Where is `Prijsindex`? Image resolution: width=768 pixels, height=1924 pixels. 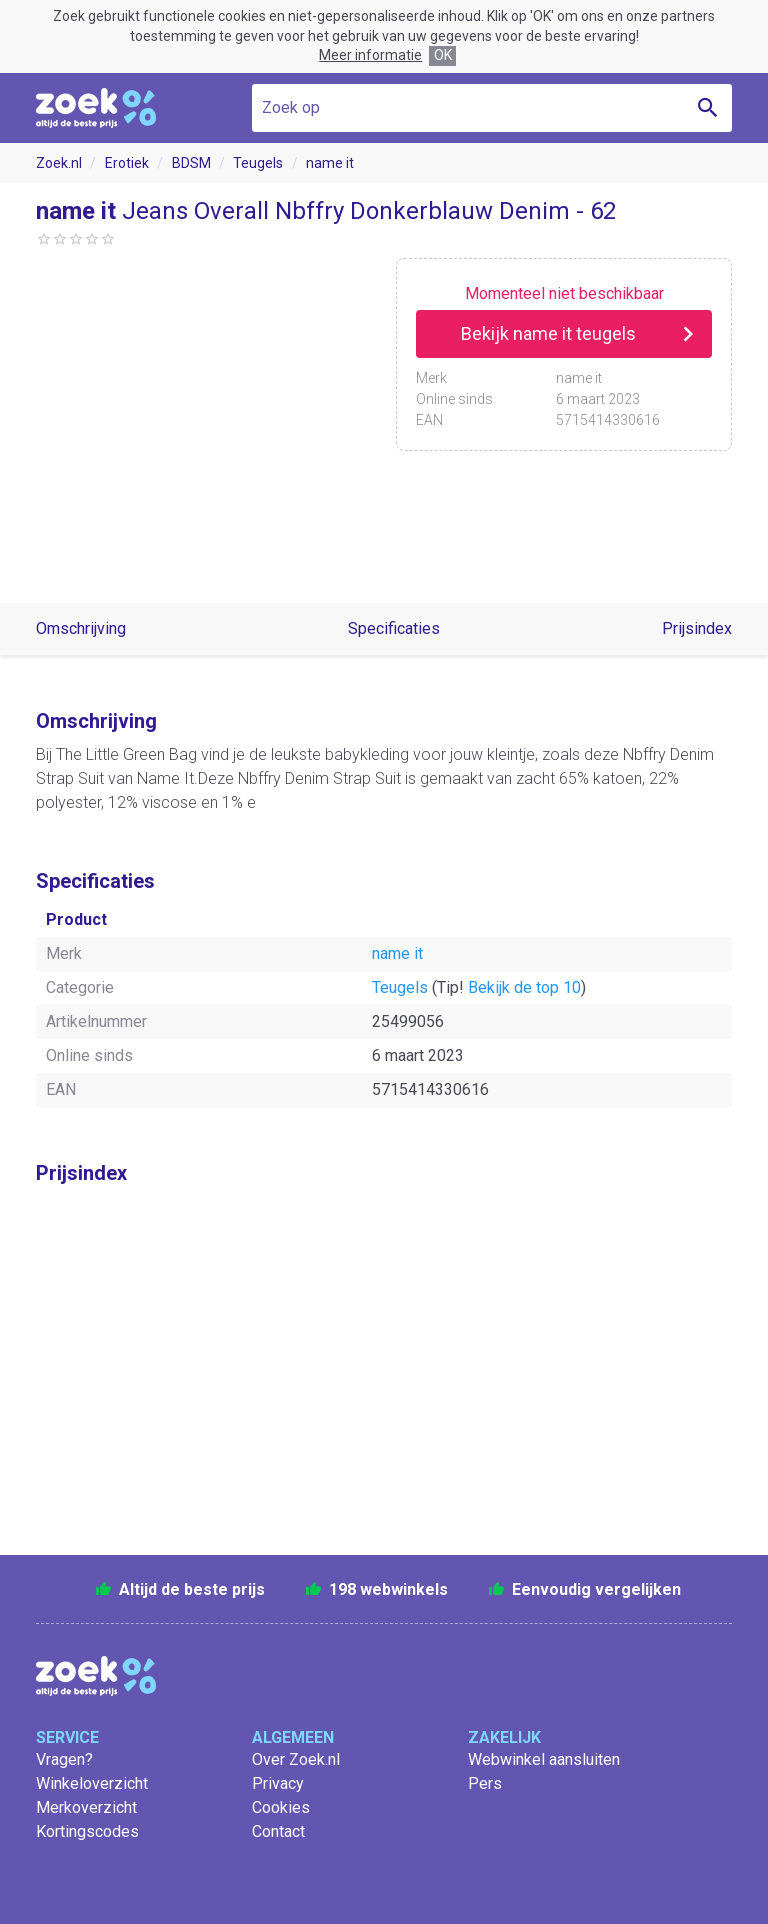 Prijsindex is located at coordinates (697, 628).